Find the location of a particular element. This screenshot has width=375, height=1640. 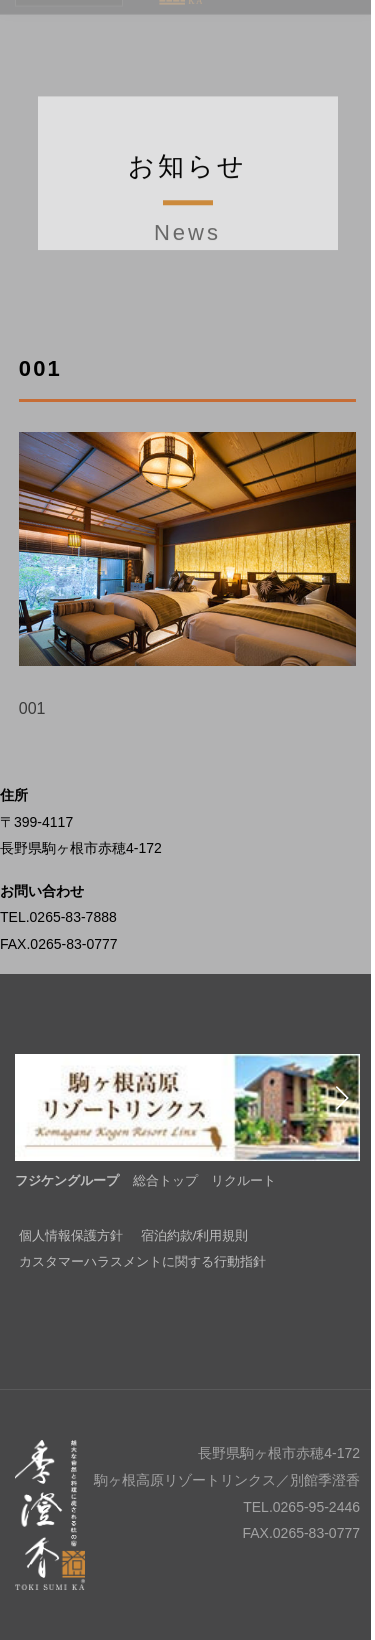

宿泊約款/利用規則 is located at coordinates (195, 1235).